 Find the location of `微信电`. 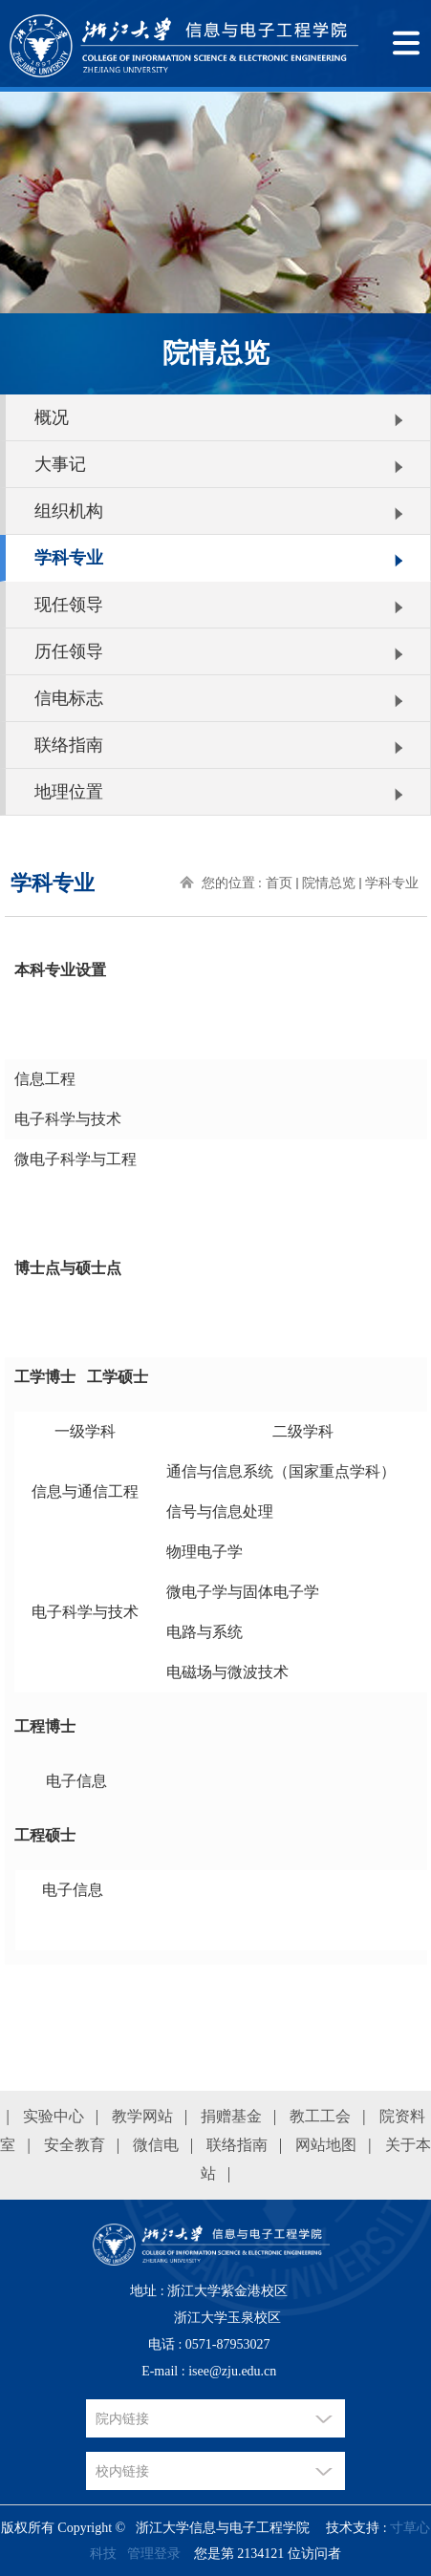

微信电 is located at coordinates (156, 2145).